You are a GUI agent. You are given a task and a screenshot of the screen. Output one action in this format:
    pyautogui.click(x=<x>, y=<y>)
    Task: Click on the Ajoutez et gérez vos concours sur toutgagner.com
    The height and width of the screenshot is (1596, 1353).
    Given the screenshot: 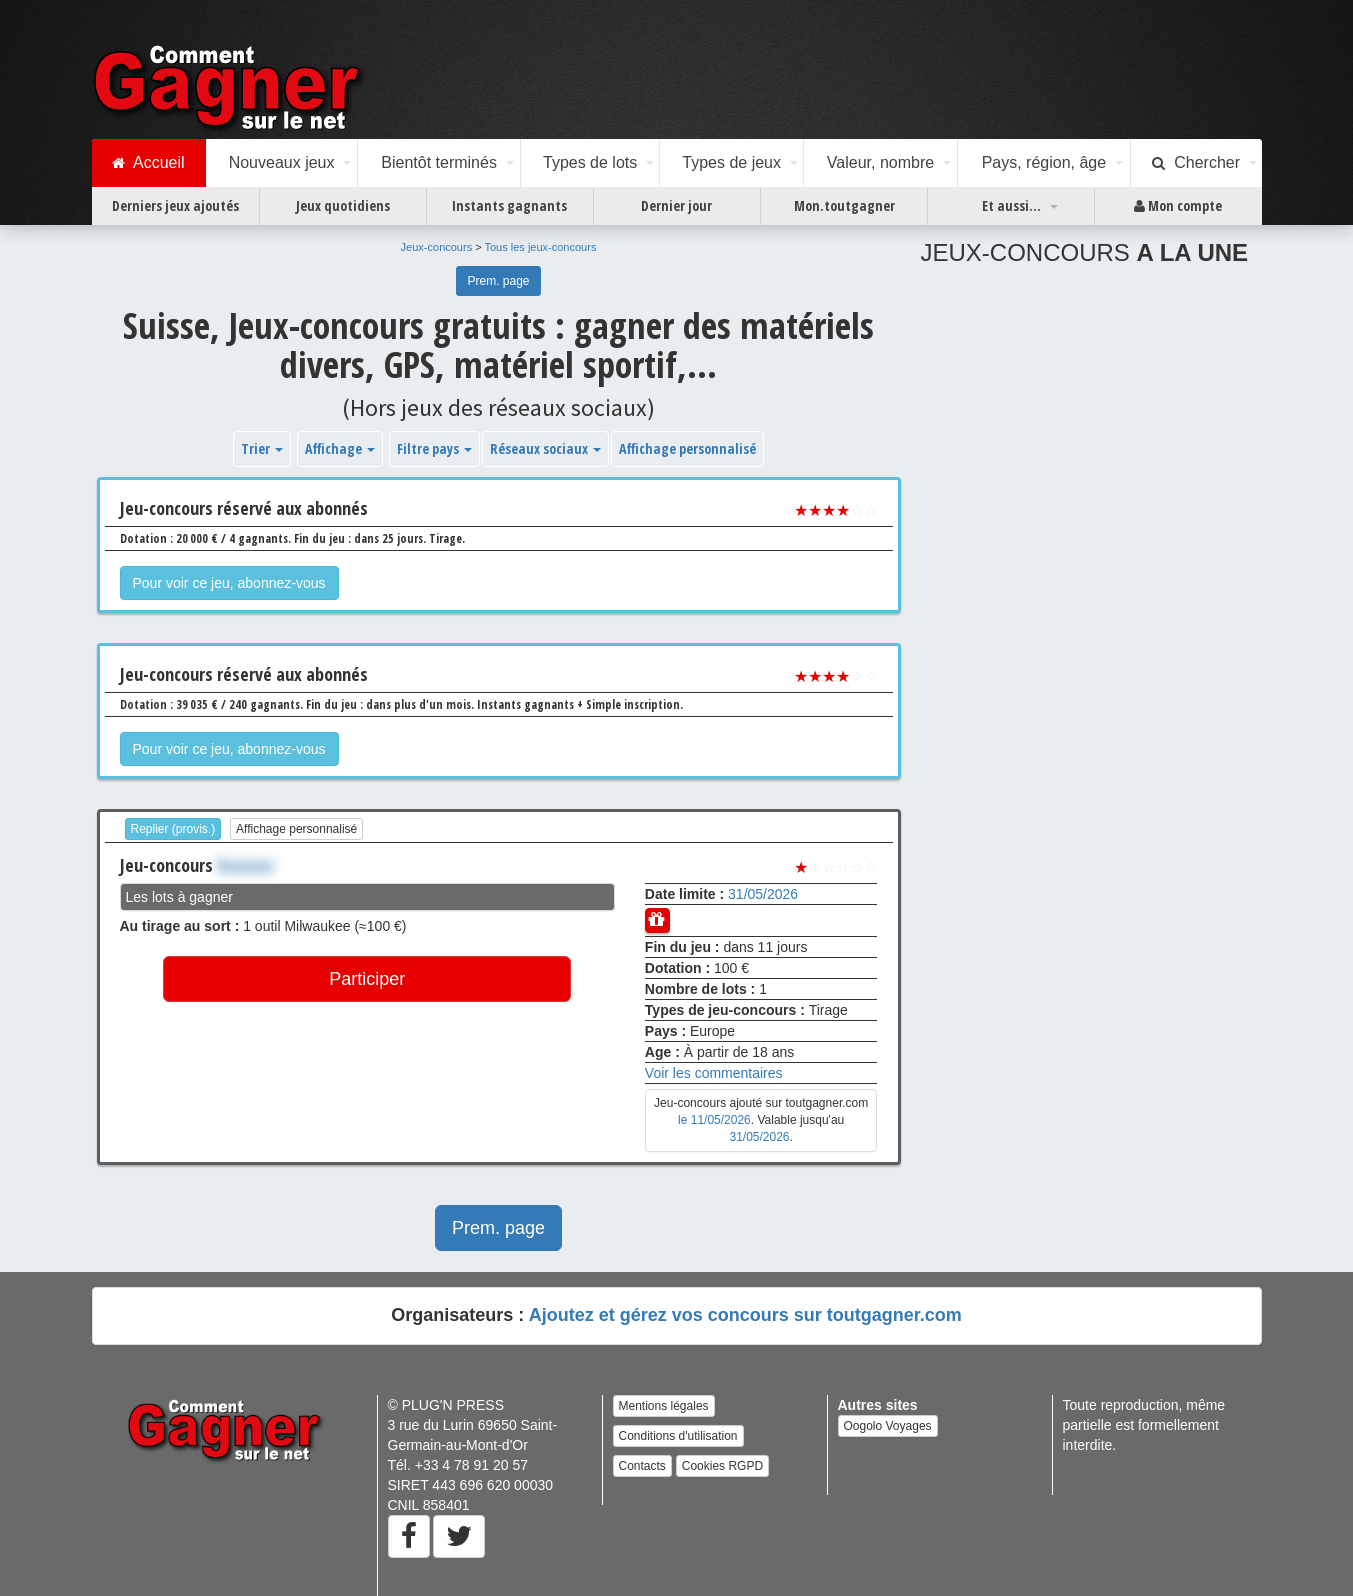 What is the action you would take?
    pyautogui.click(x=745, y=1315)
    